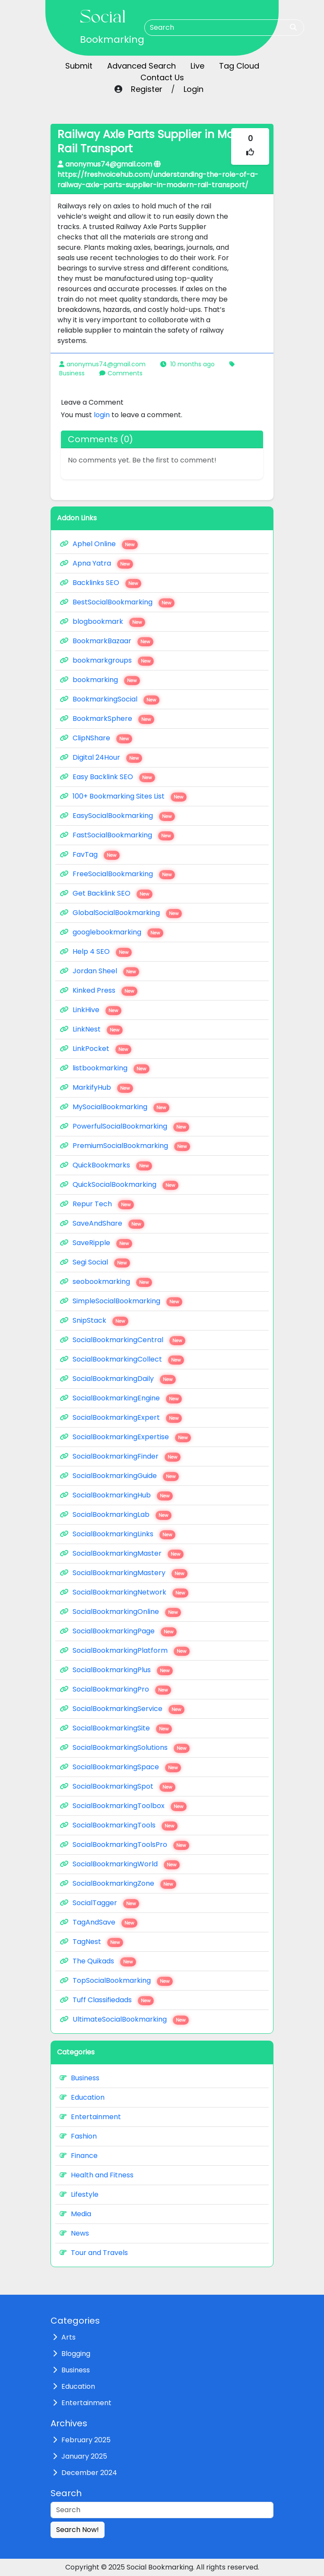 This screenshot has width=324, height=2576. What do you see at coordinates (119, 1825) in the screenshot?
I see `SocialBookmarkingTools` at bounding box center [119, 1825].